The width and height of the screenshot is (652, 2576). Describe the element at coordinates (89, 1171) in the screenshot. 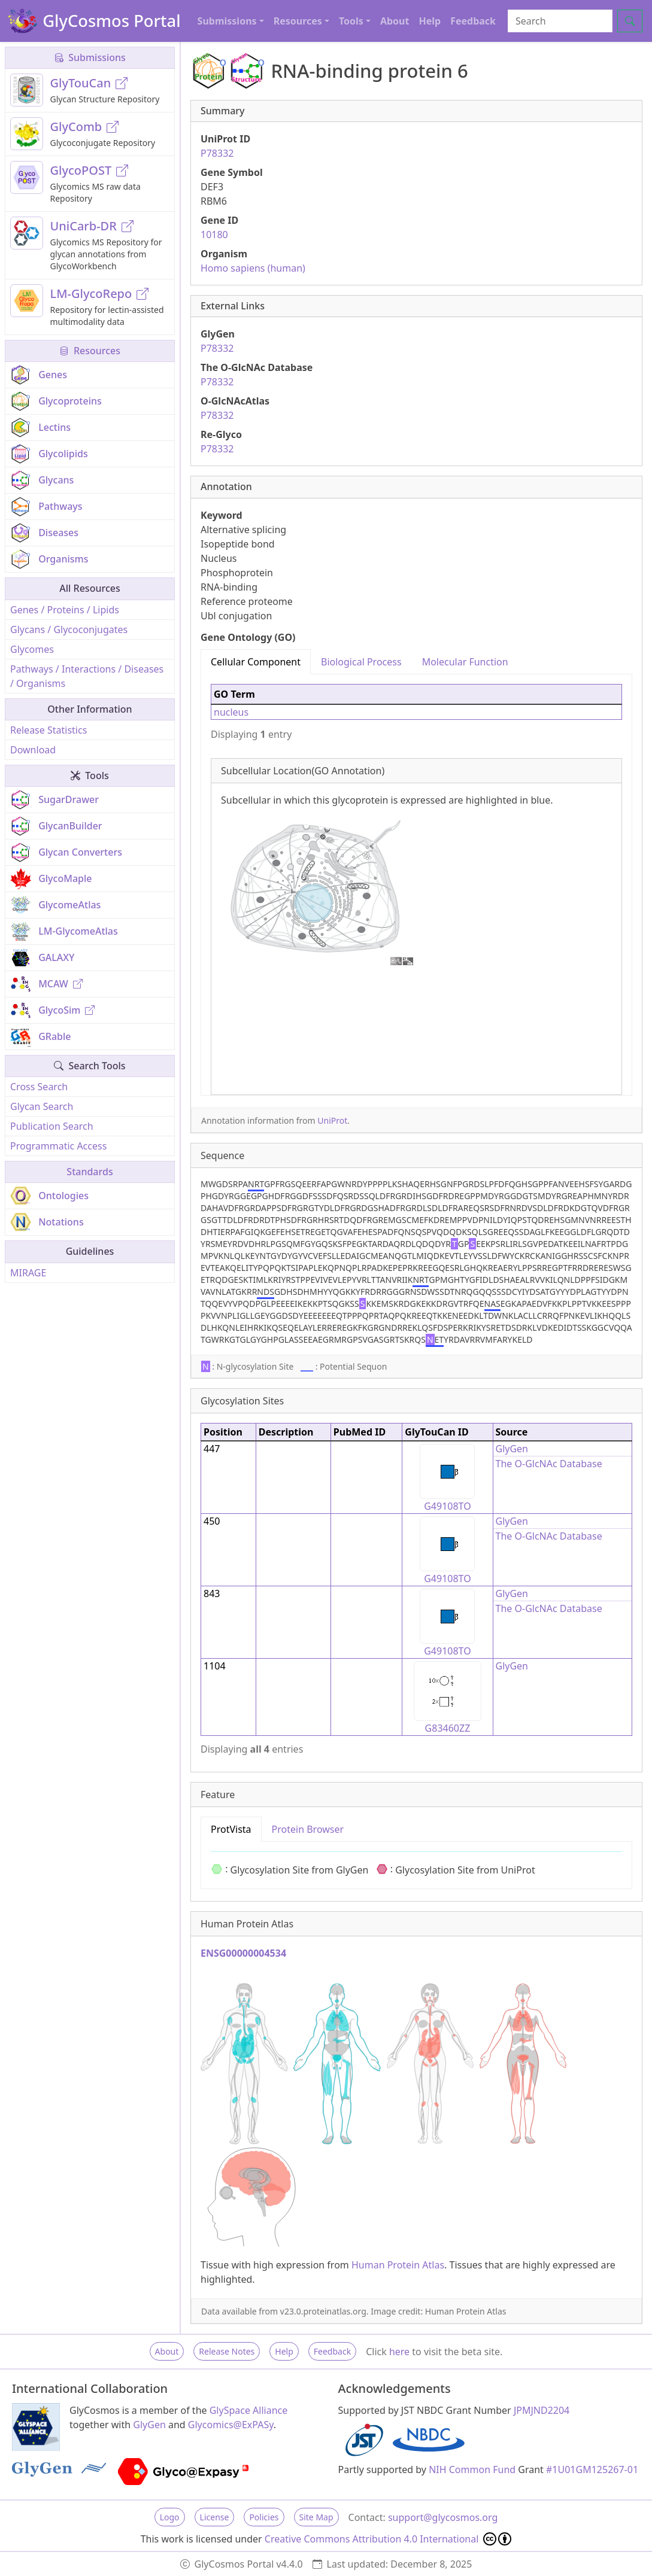

I see `Standards` at that location.